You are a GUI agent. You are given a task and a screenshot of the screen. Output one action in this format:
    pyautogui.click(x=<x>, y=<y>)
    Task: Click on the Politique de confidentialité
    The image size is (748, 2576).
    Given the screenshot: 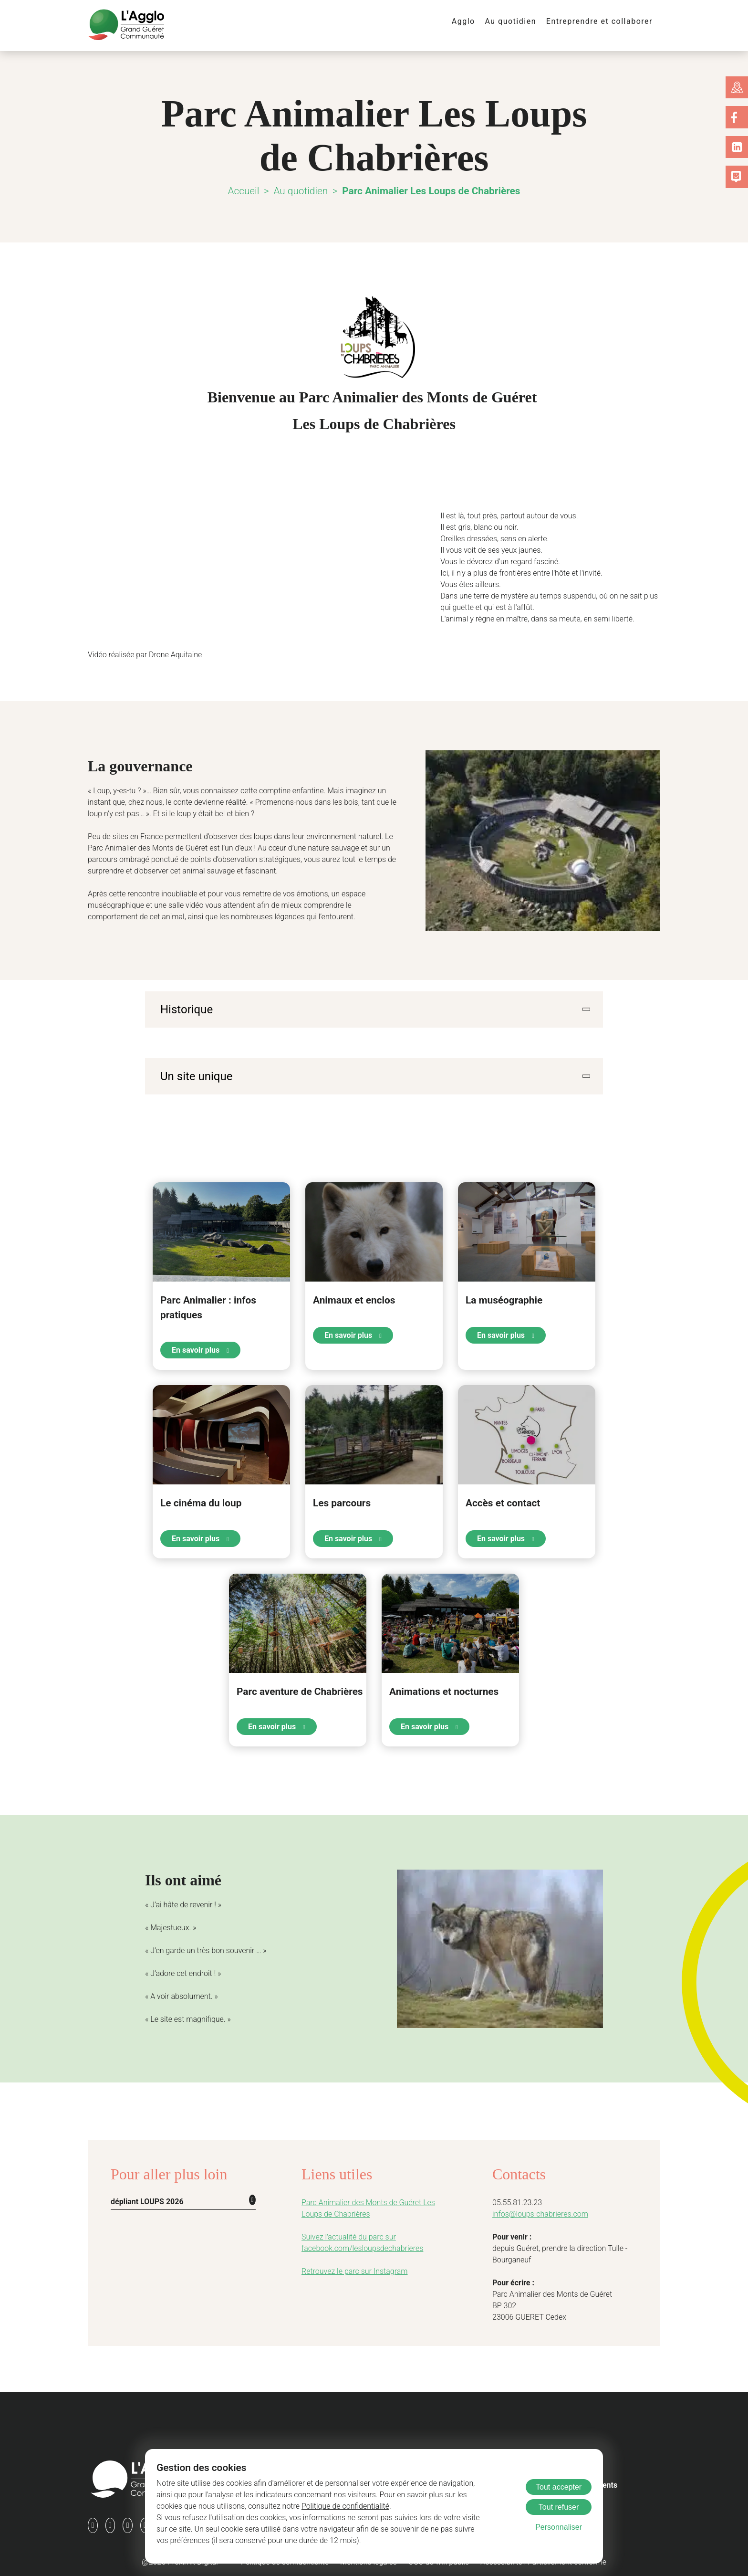 What is the action you would take?
    pyautogui.click(x=276, y=2506)
    